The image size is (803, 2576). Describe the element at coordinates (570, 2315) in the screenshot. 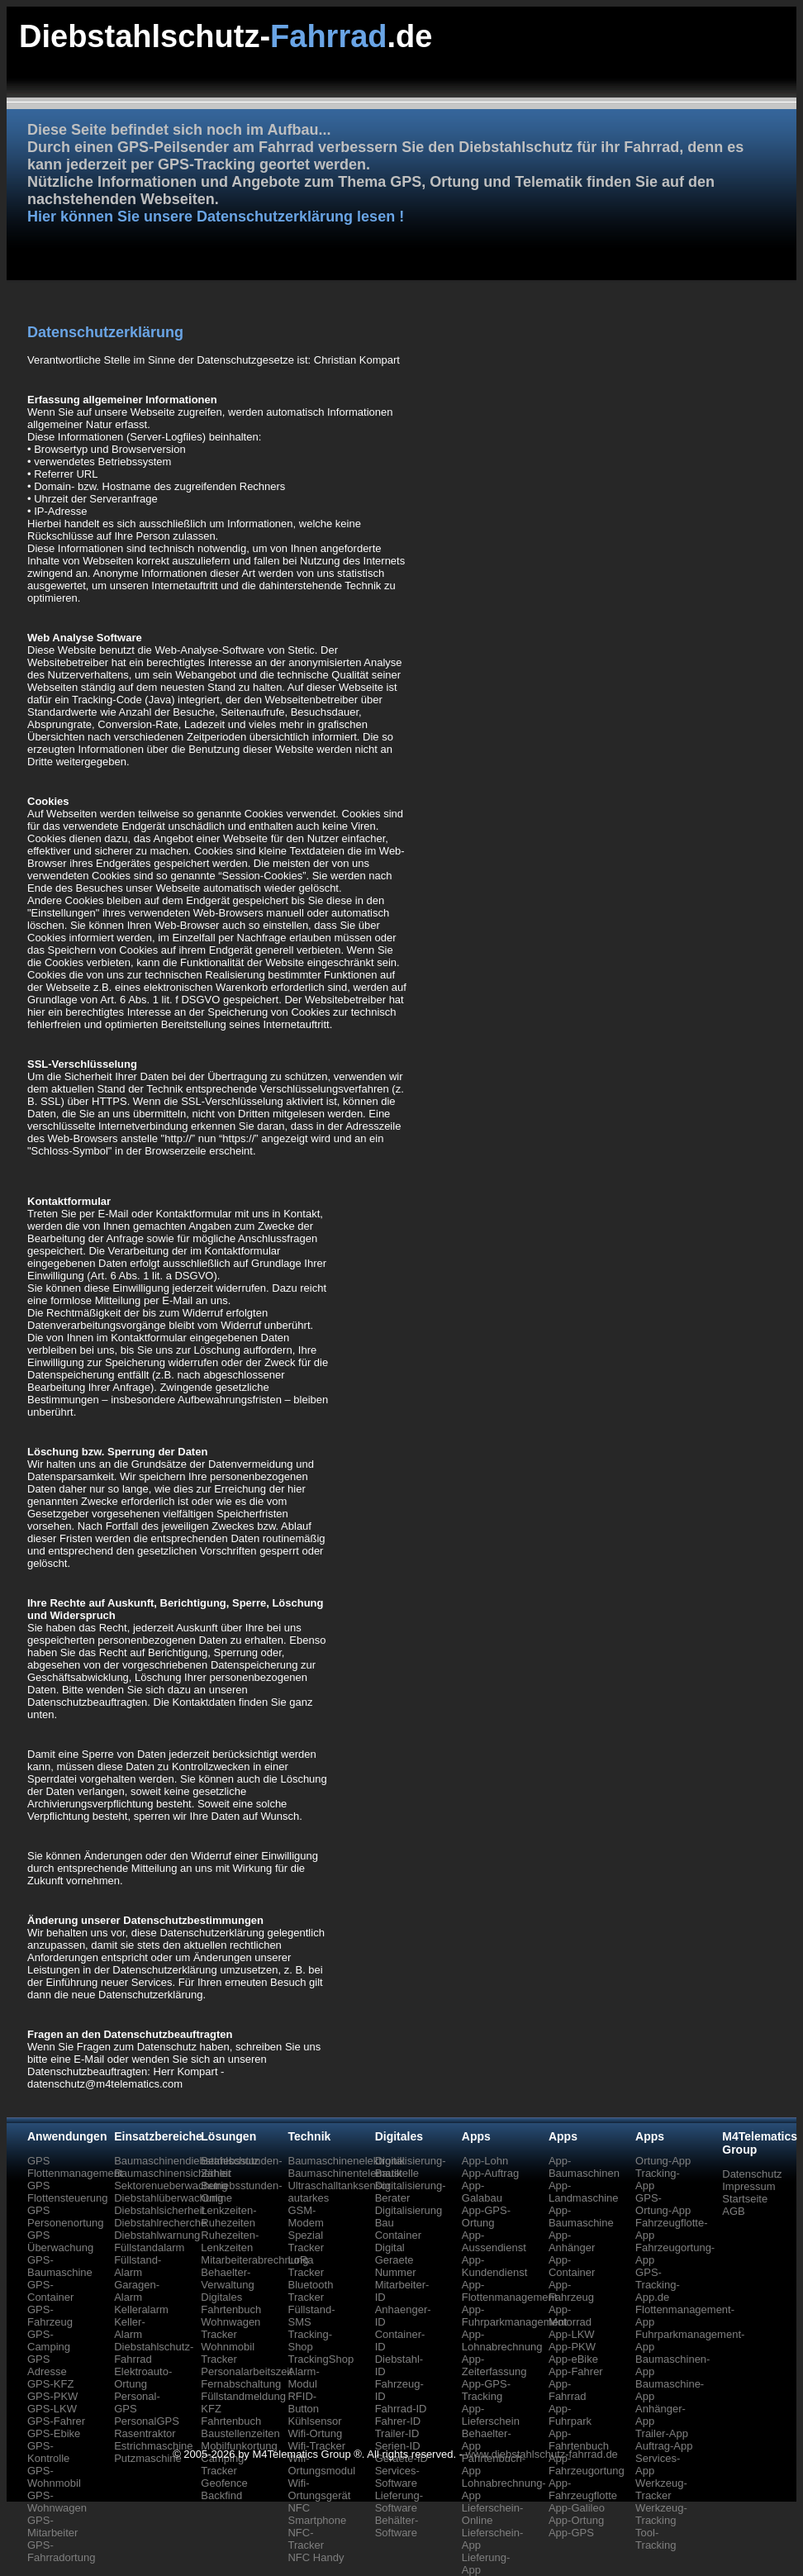

I see `App-Motorrad` at that location.